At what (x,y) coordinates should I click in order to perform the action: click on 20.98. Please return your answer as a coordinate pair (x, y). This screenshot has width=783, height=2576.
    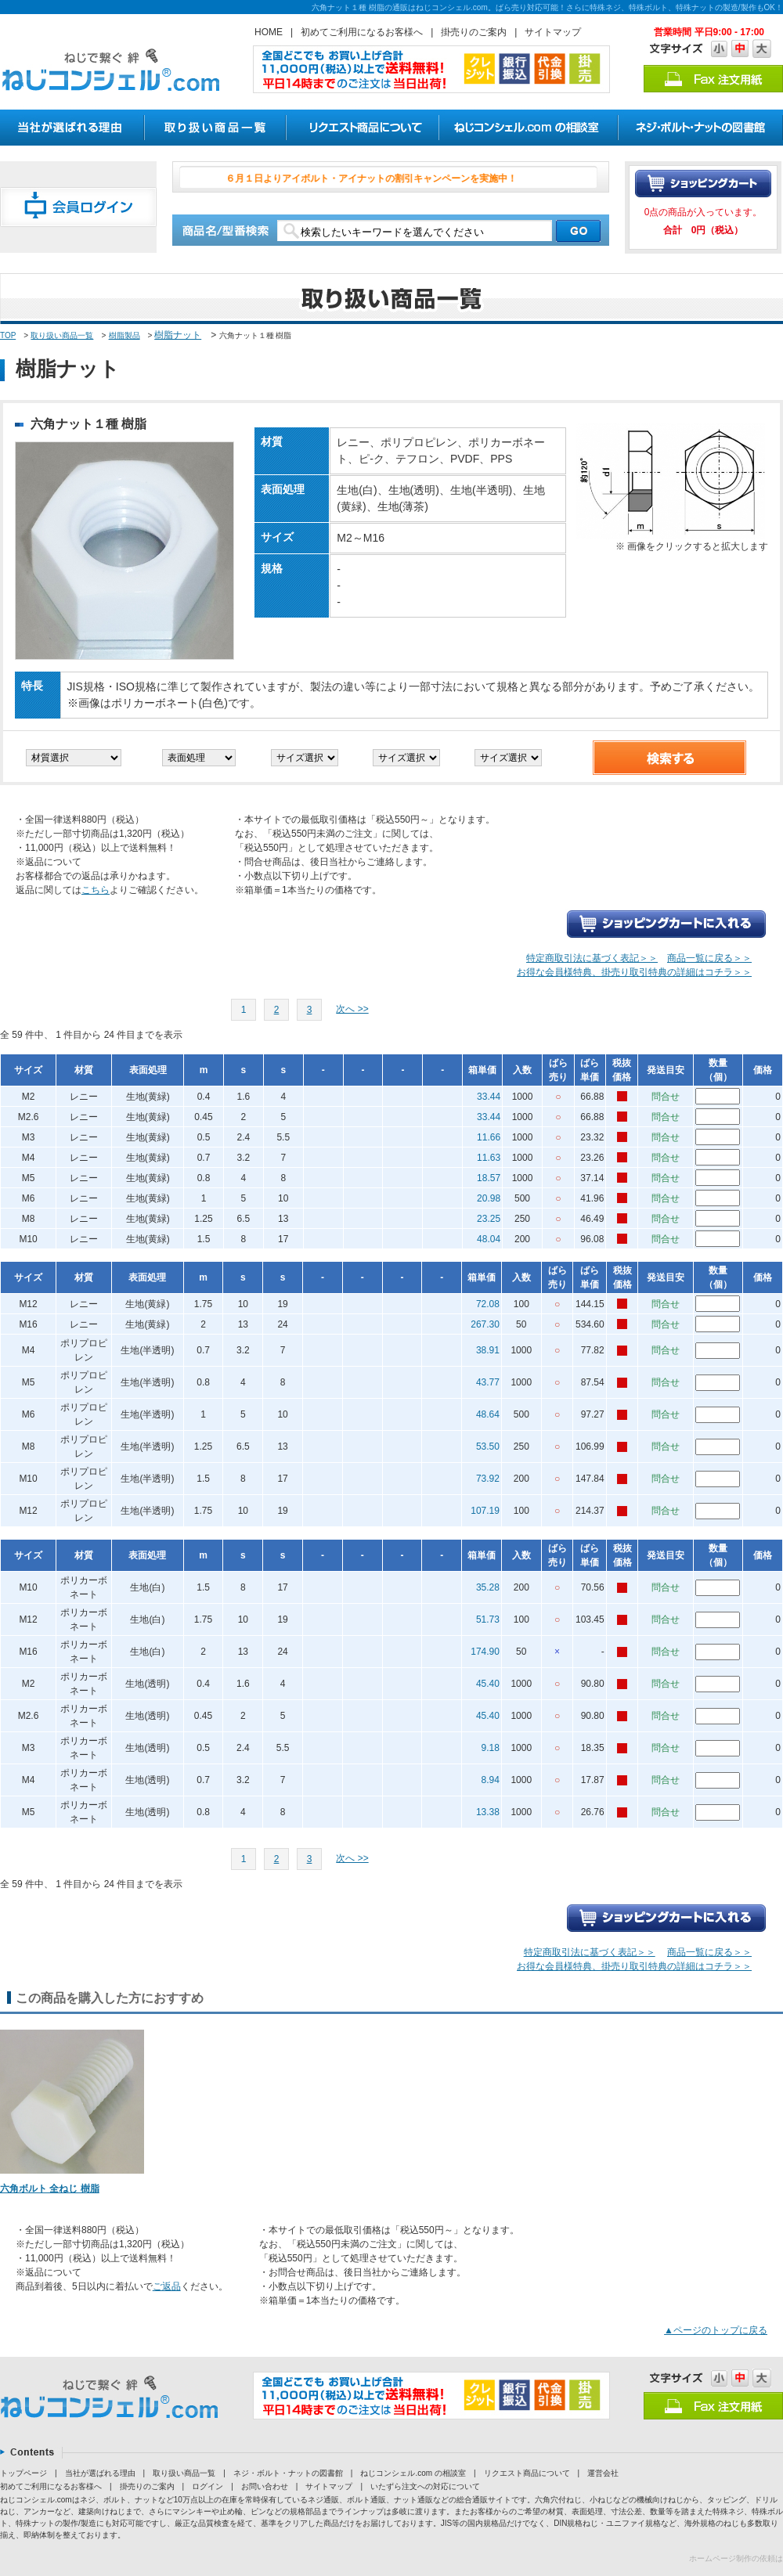
    Looking at the image, I should click on (488, 1198).